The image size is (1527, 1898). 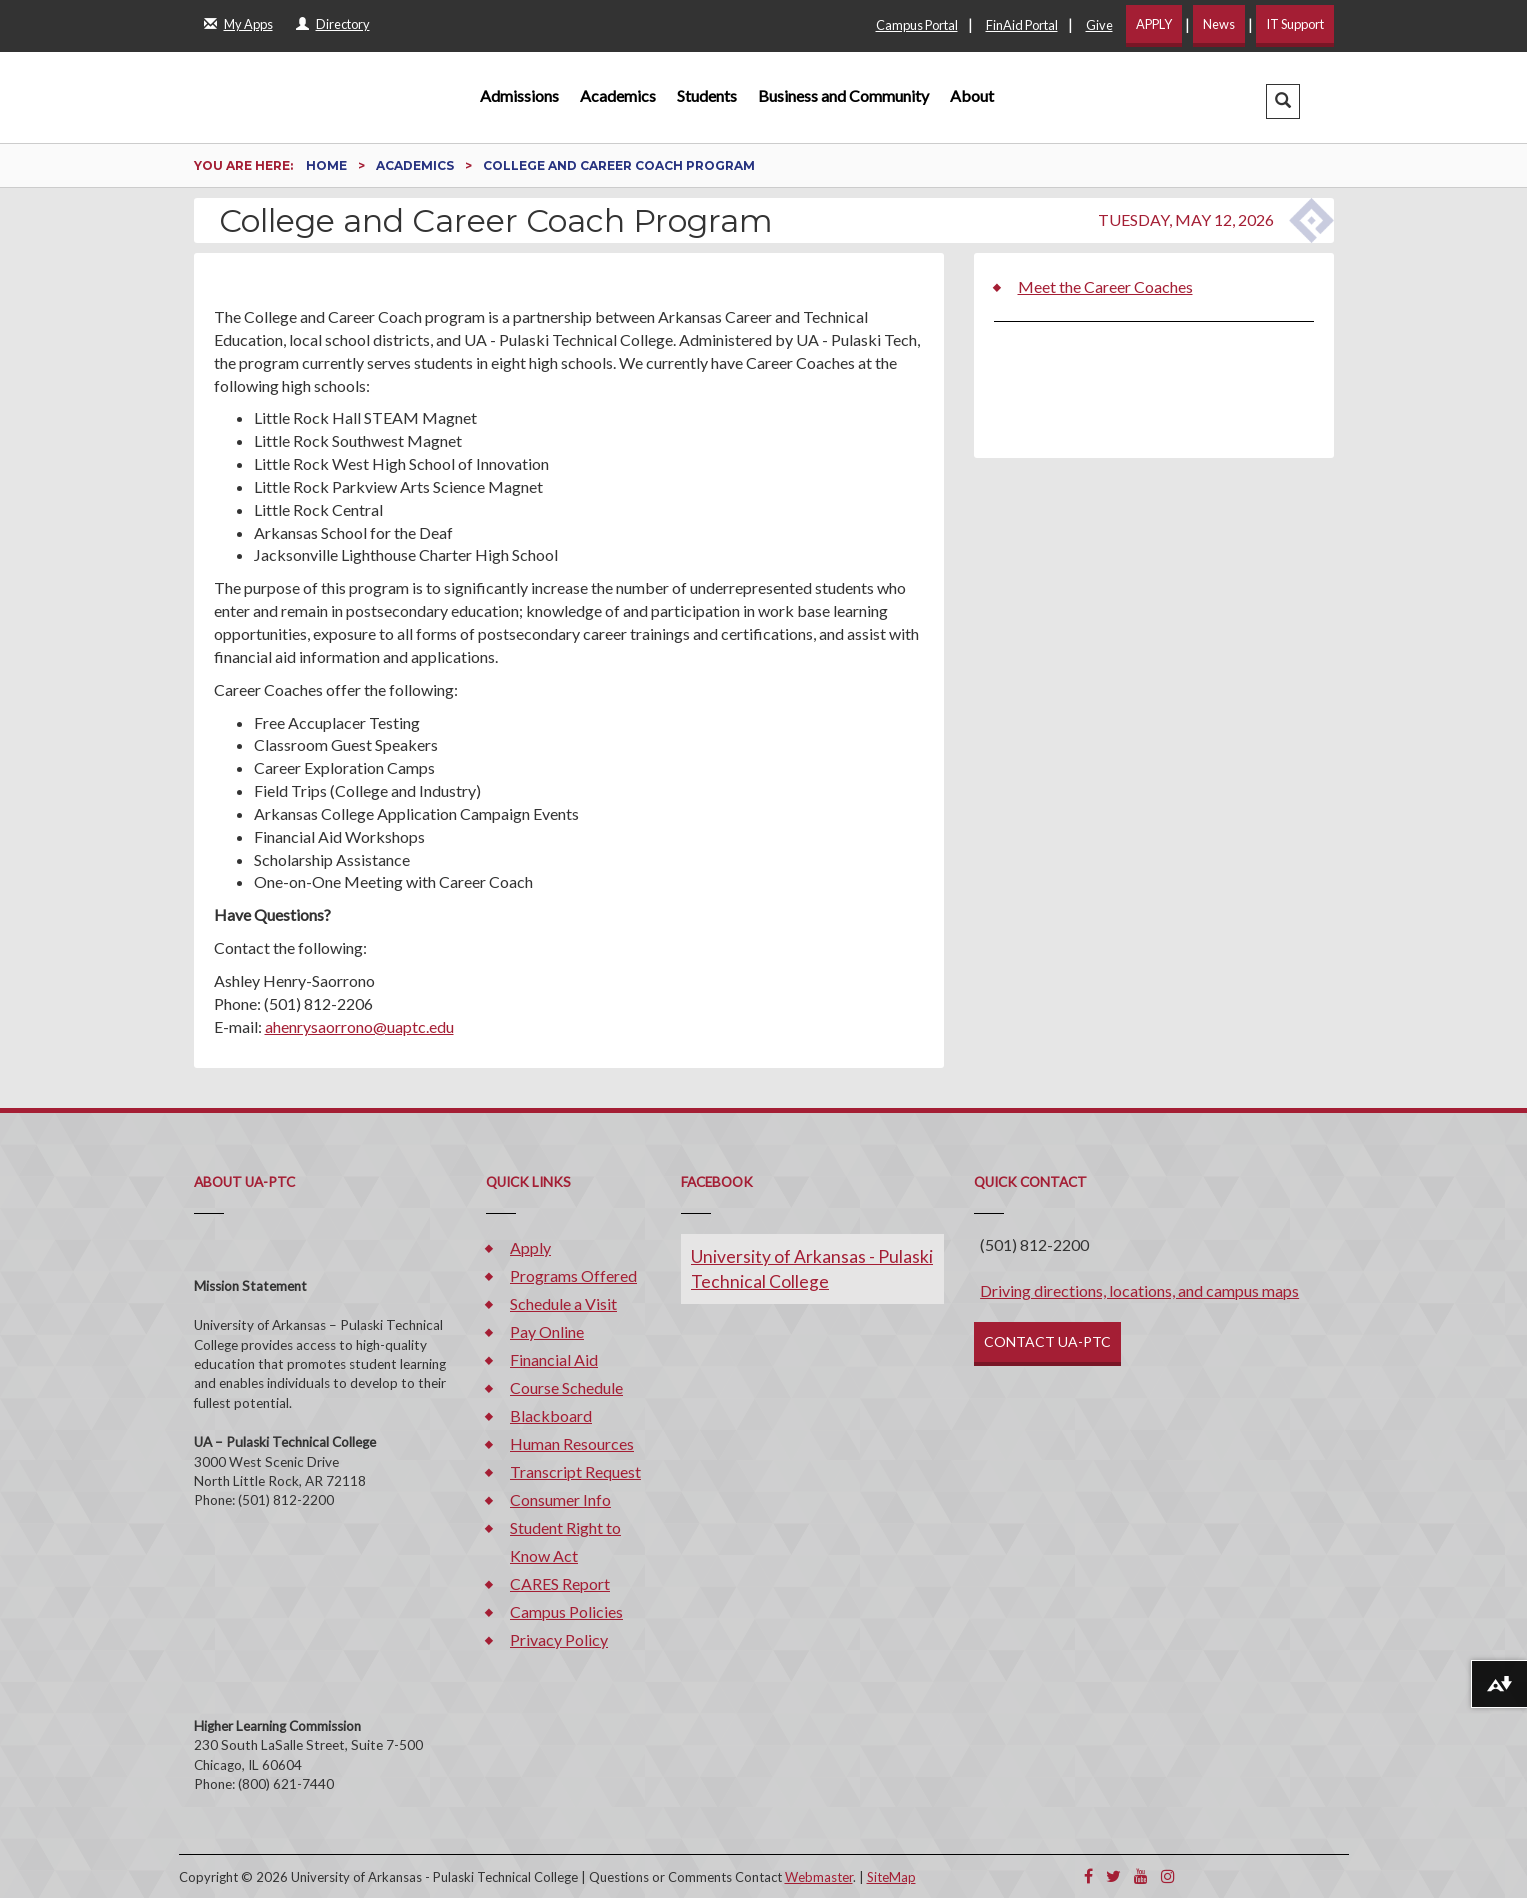 What do you see at coordinates (1219, 24) in the screenshot?
I see `News` at bounding box center [1219, 24].